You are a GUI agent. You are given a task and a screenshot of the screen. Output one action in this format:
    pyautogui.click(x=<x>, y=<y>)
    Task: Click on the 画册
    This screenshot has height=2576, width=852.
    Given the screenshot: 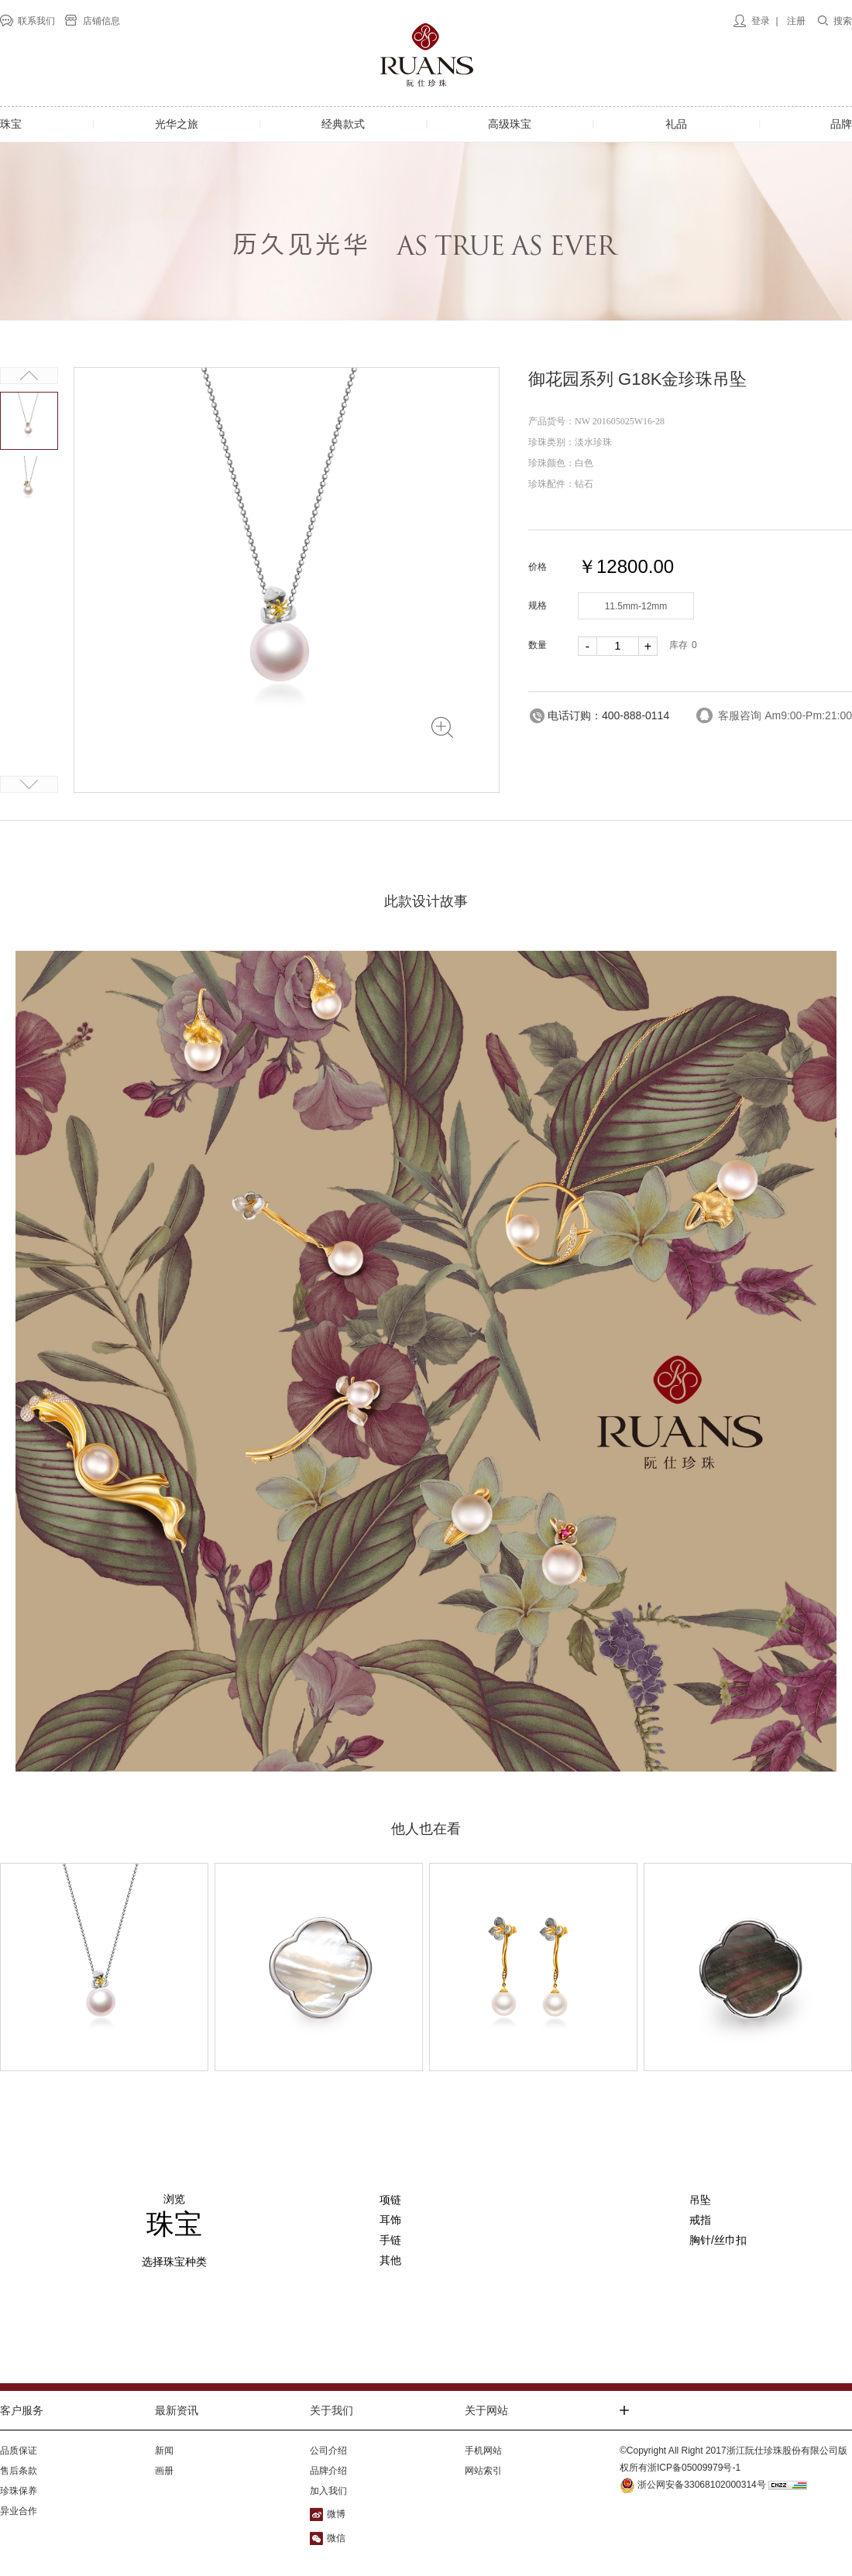 What is the action you would take?
    pyautogui.click(x=164, y=2470)
    